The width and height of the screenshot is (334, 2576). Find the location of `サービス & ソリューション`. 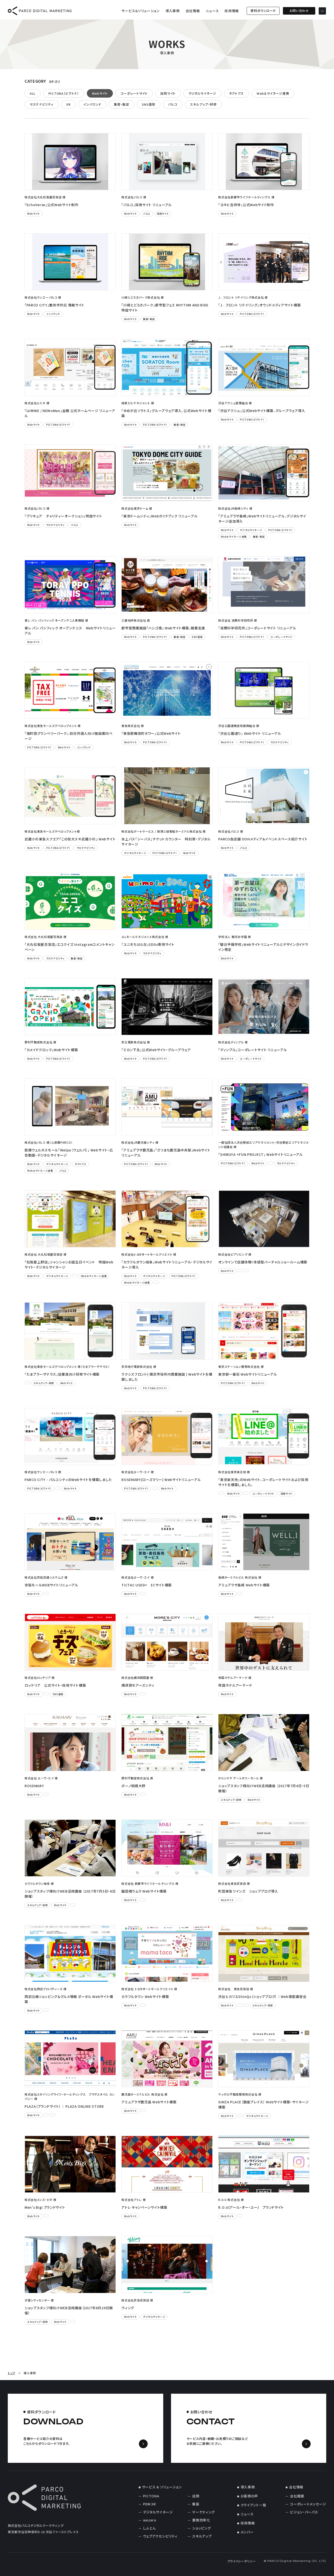

サービス & ソリューション is located at coordinates (162, 2486).